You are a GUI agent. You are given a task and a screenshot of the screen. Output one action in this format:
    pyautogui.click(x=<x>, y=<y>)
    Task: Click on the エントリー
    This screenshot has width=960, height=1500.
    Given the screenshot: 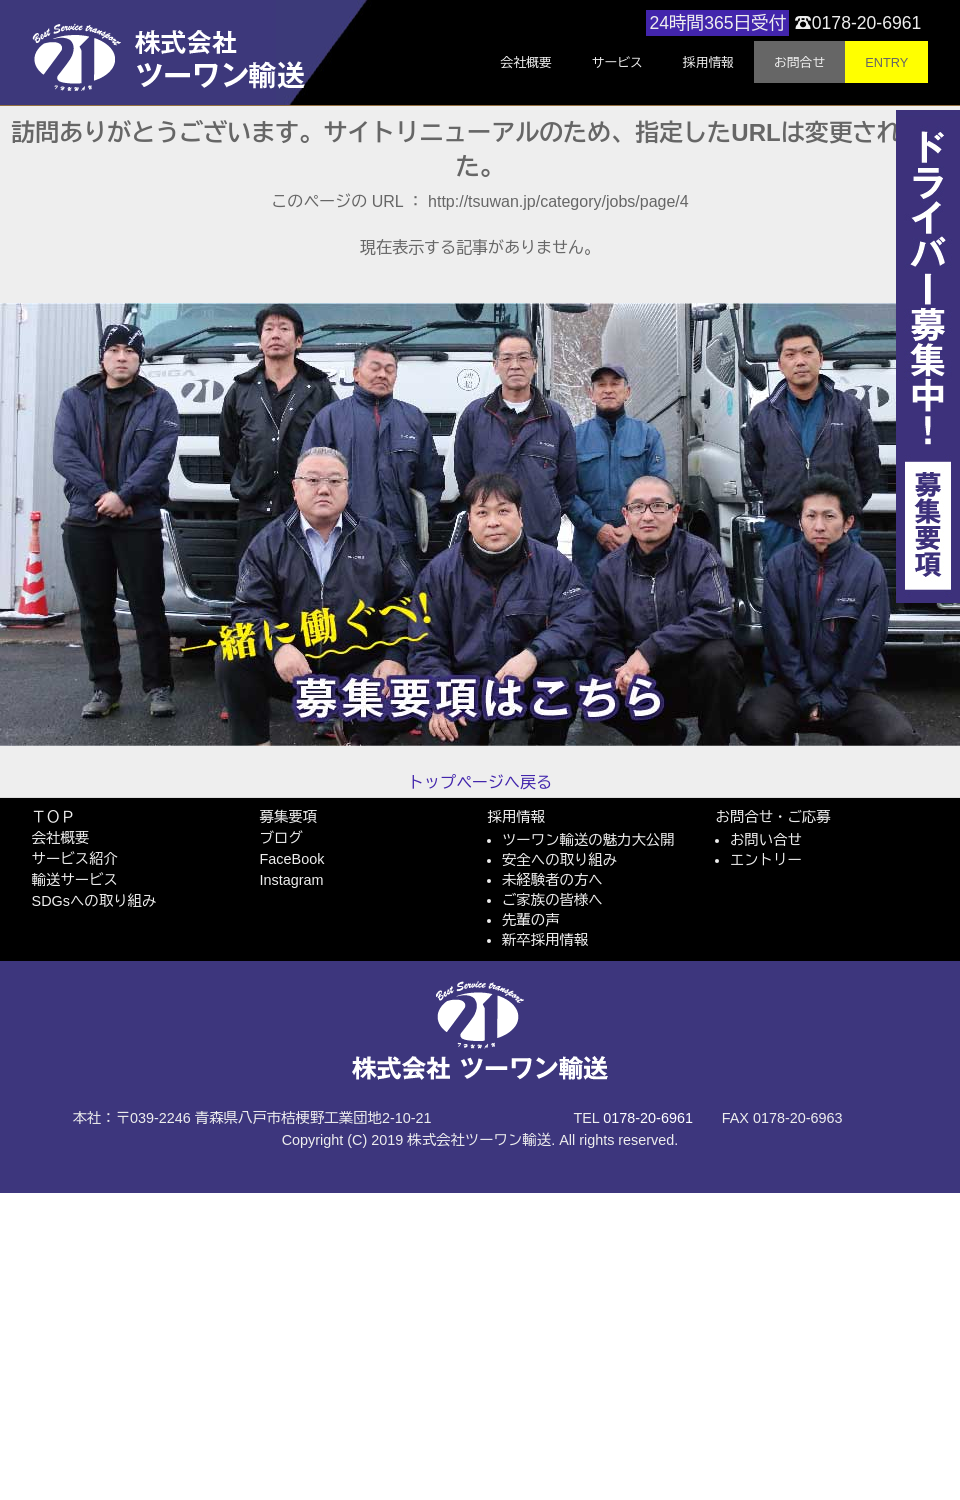 What is the action you would take?
    pyautogui.click(x=766, y=860)
    